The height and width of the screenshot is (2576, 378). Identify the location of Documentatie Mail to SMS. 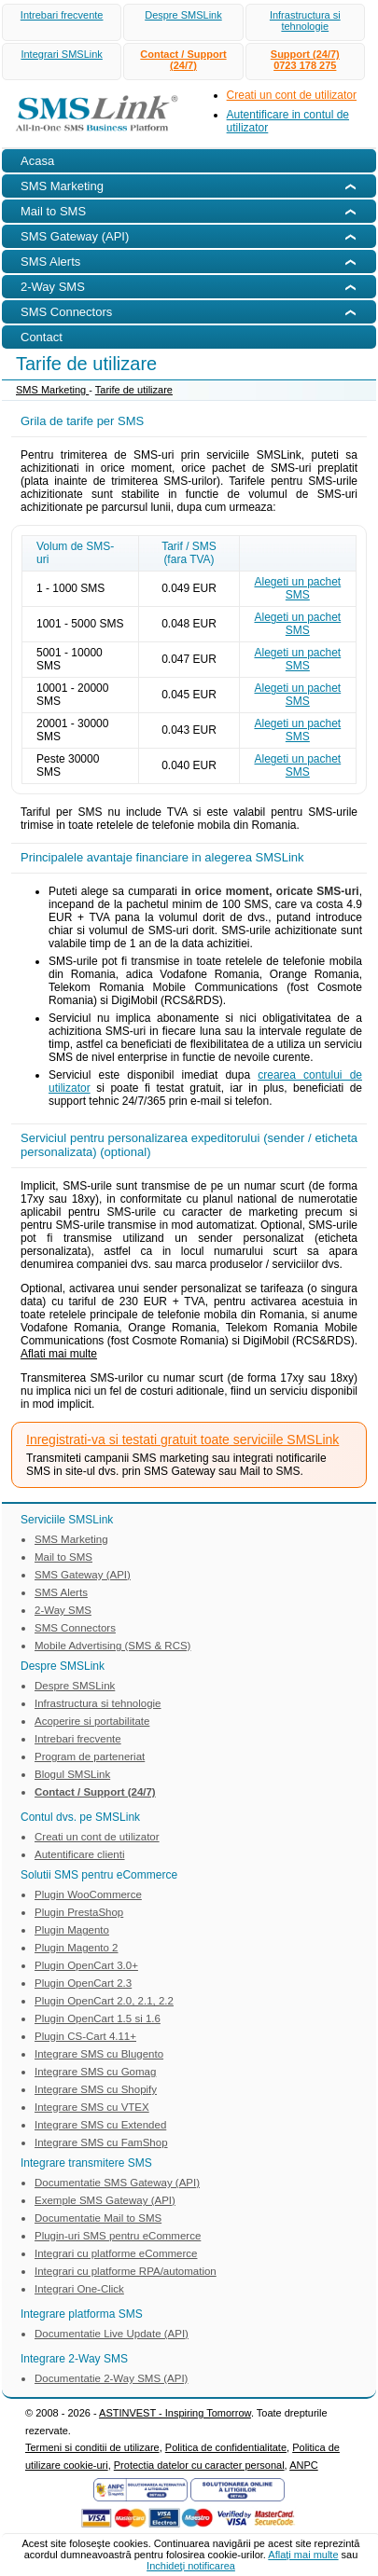
(98, 2218).